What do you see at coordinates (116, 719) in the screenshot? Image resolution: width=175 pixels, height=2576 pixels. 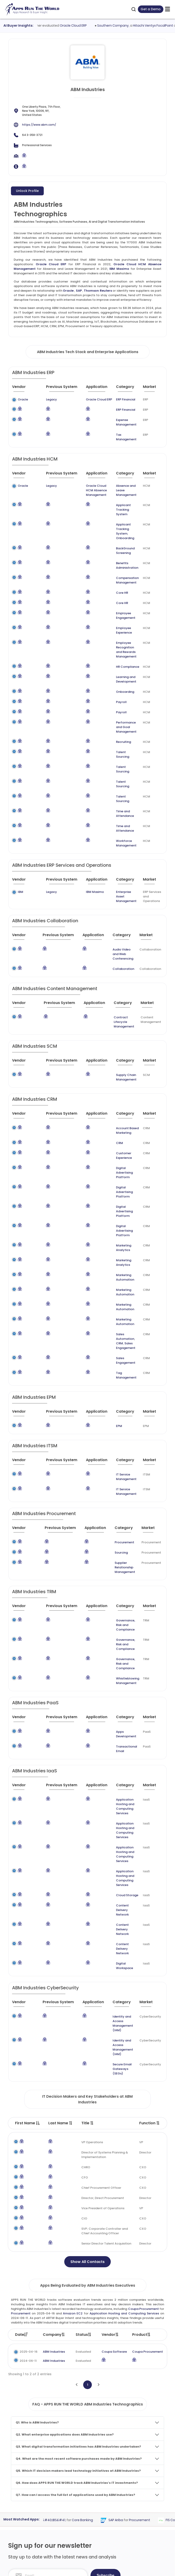 I see `Recruiting` at bounding box center [116, 719].